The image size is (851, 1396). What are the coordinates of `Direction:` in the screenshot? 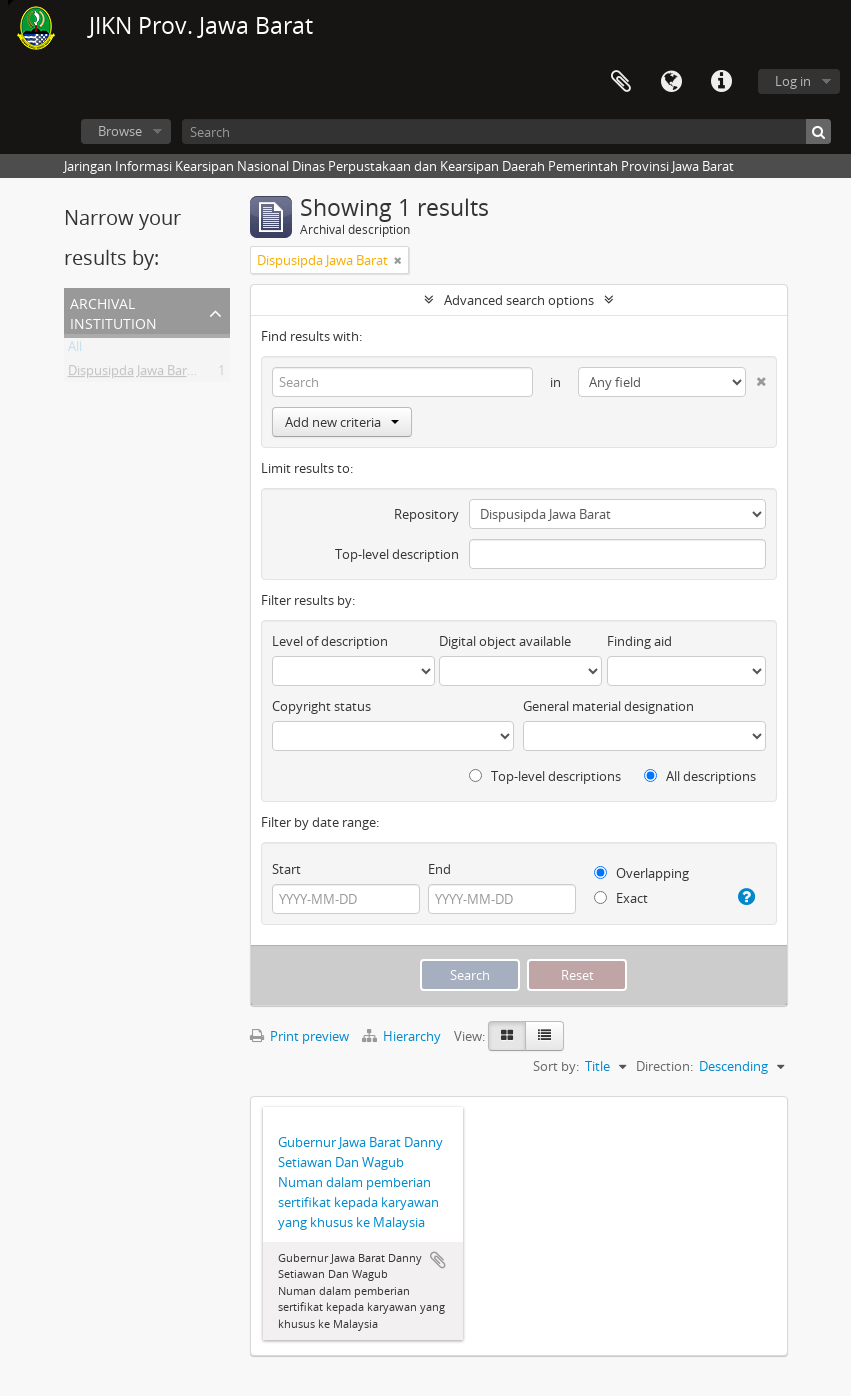 It's located at (664, 1066).